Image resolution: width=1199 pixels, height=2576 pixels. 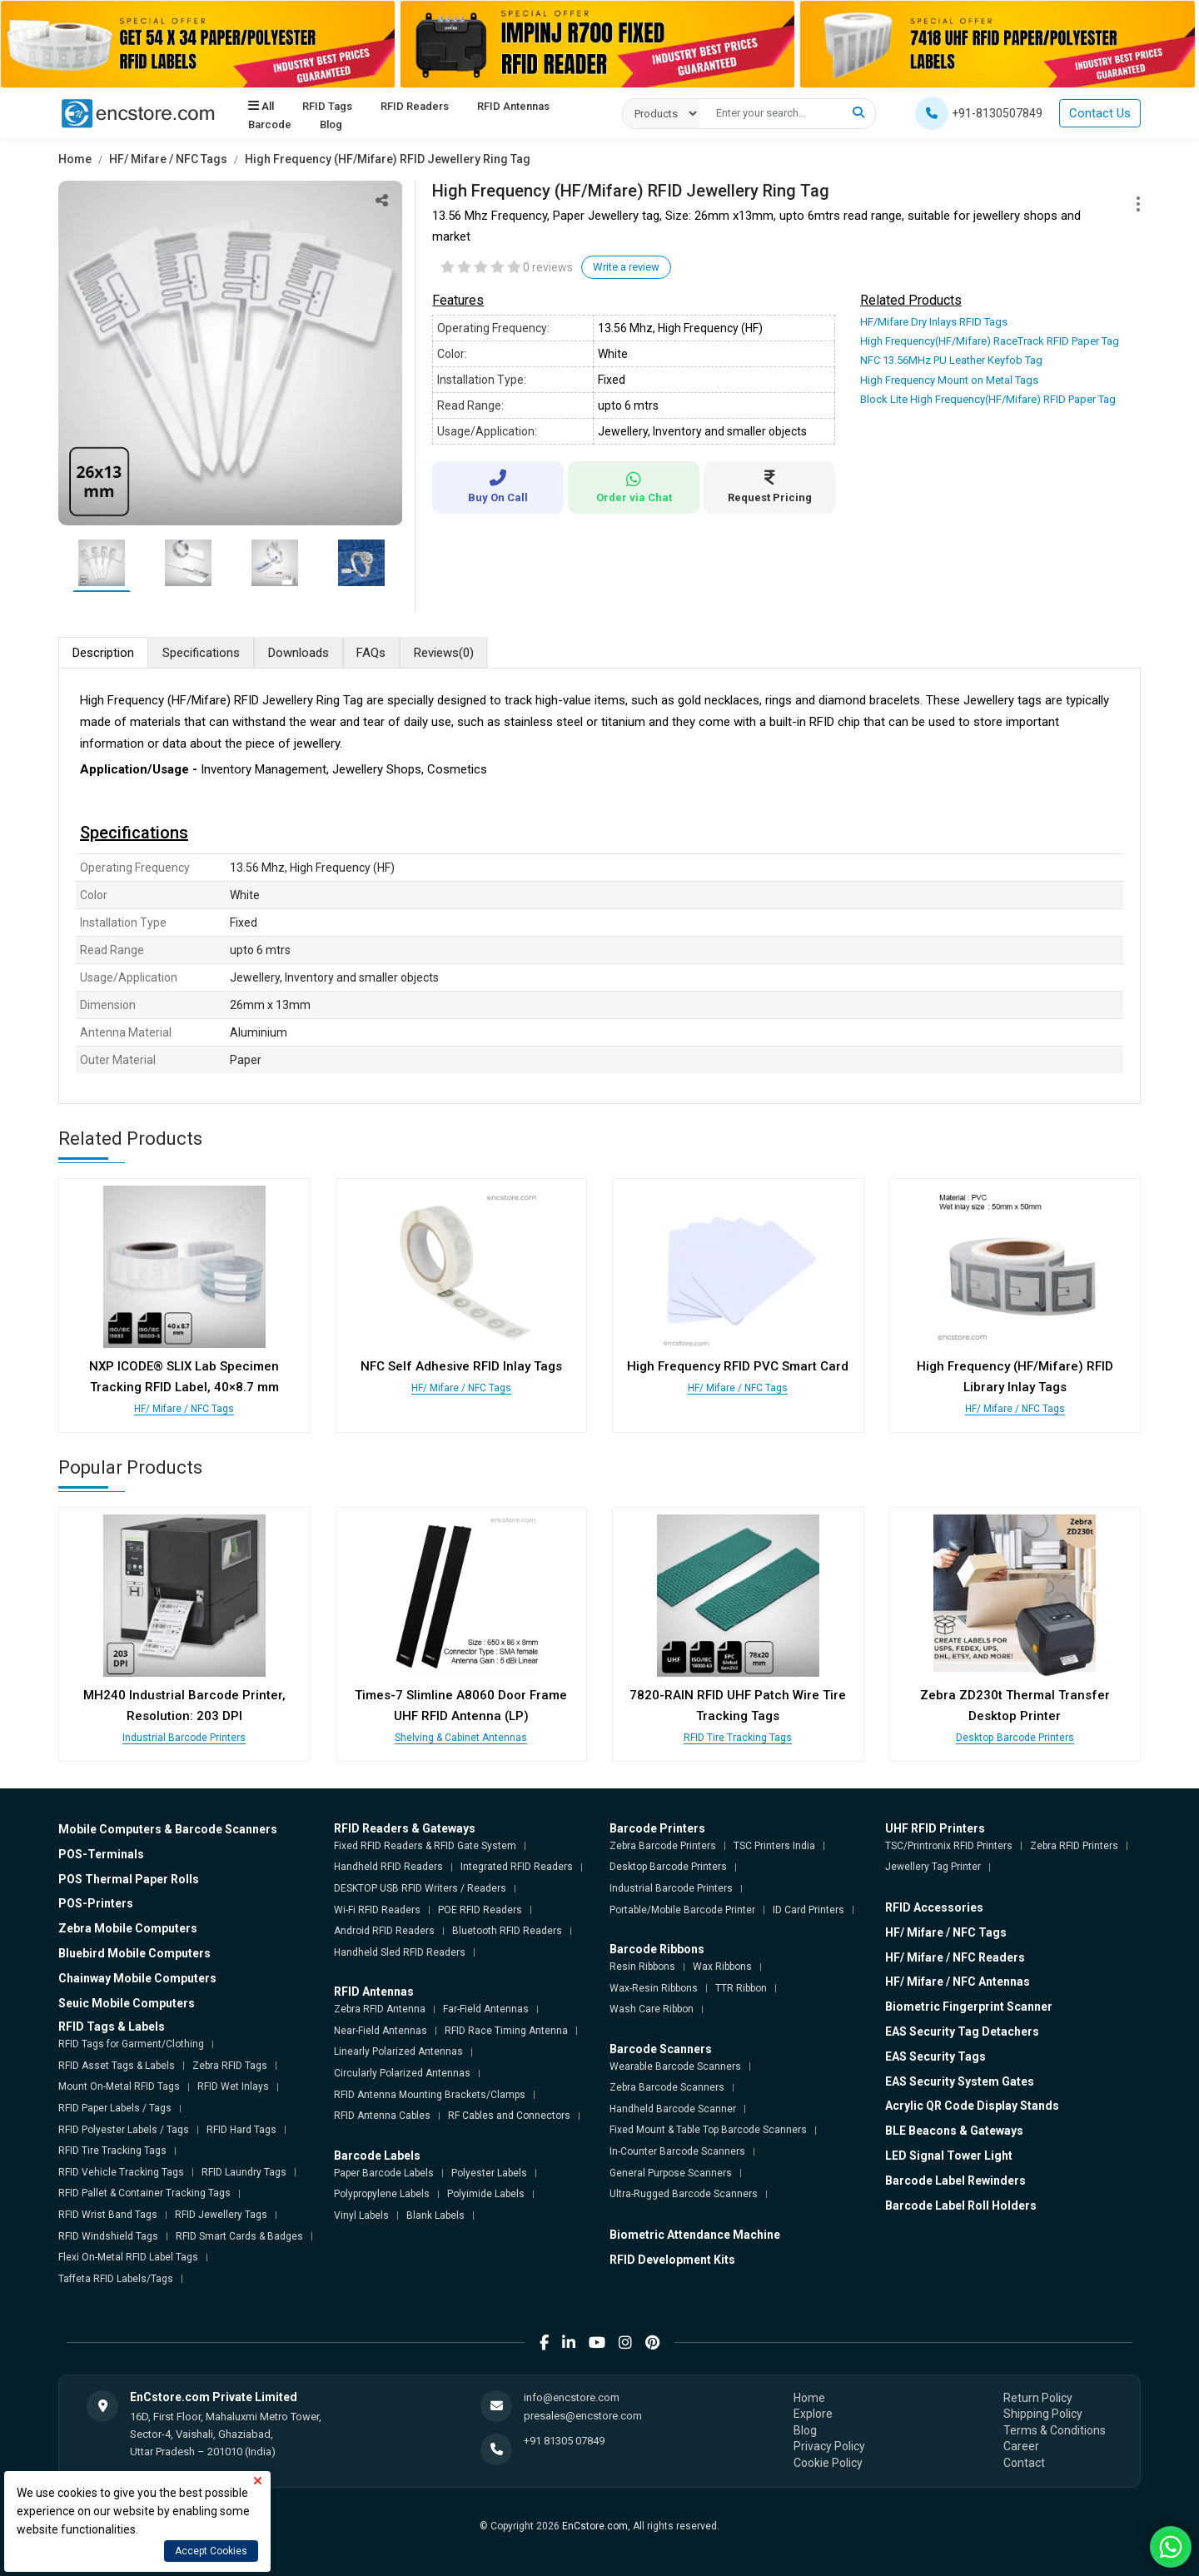 I want to click on RFID Antennas, so click(x=513, y=107).